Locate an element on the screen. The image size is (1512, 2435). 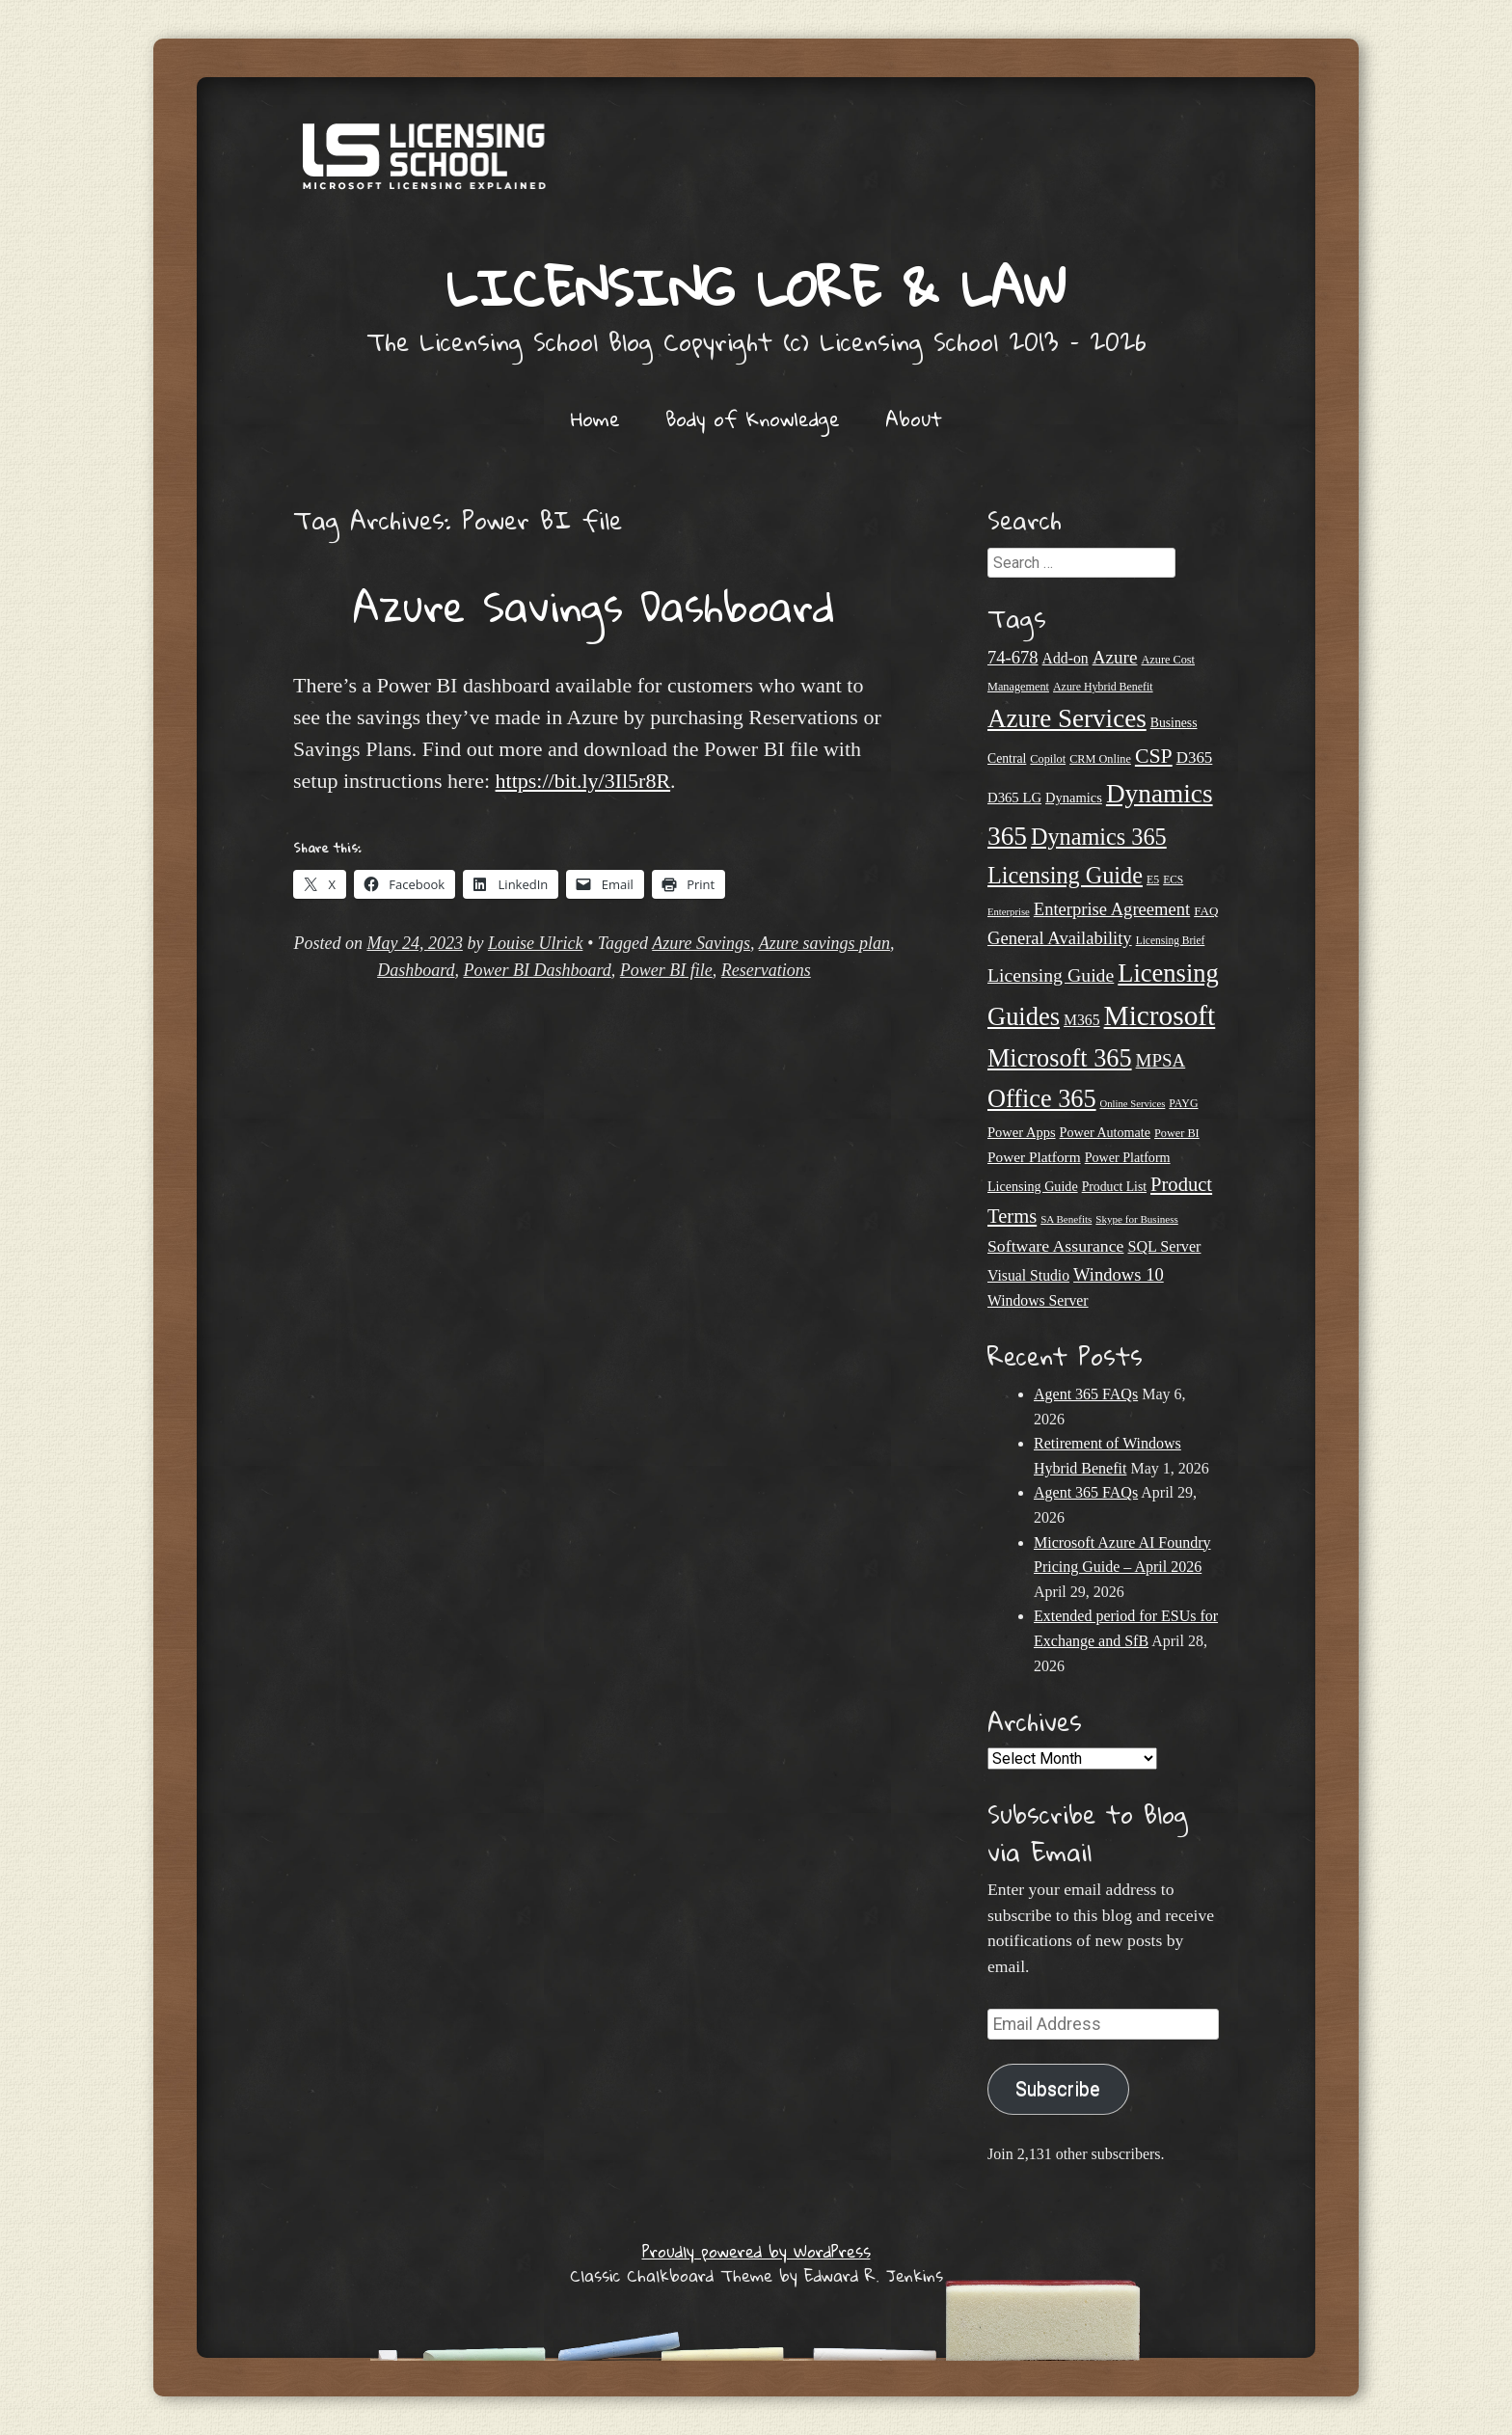
Power Platform [Power Platform (30 items)] is located at coordinates (1034, 1157).